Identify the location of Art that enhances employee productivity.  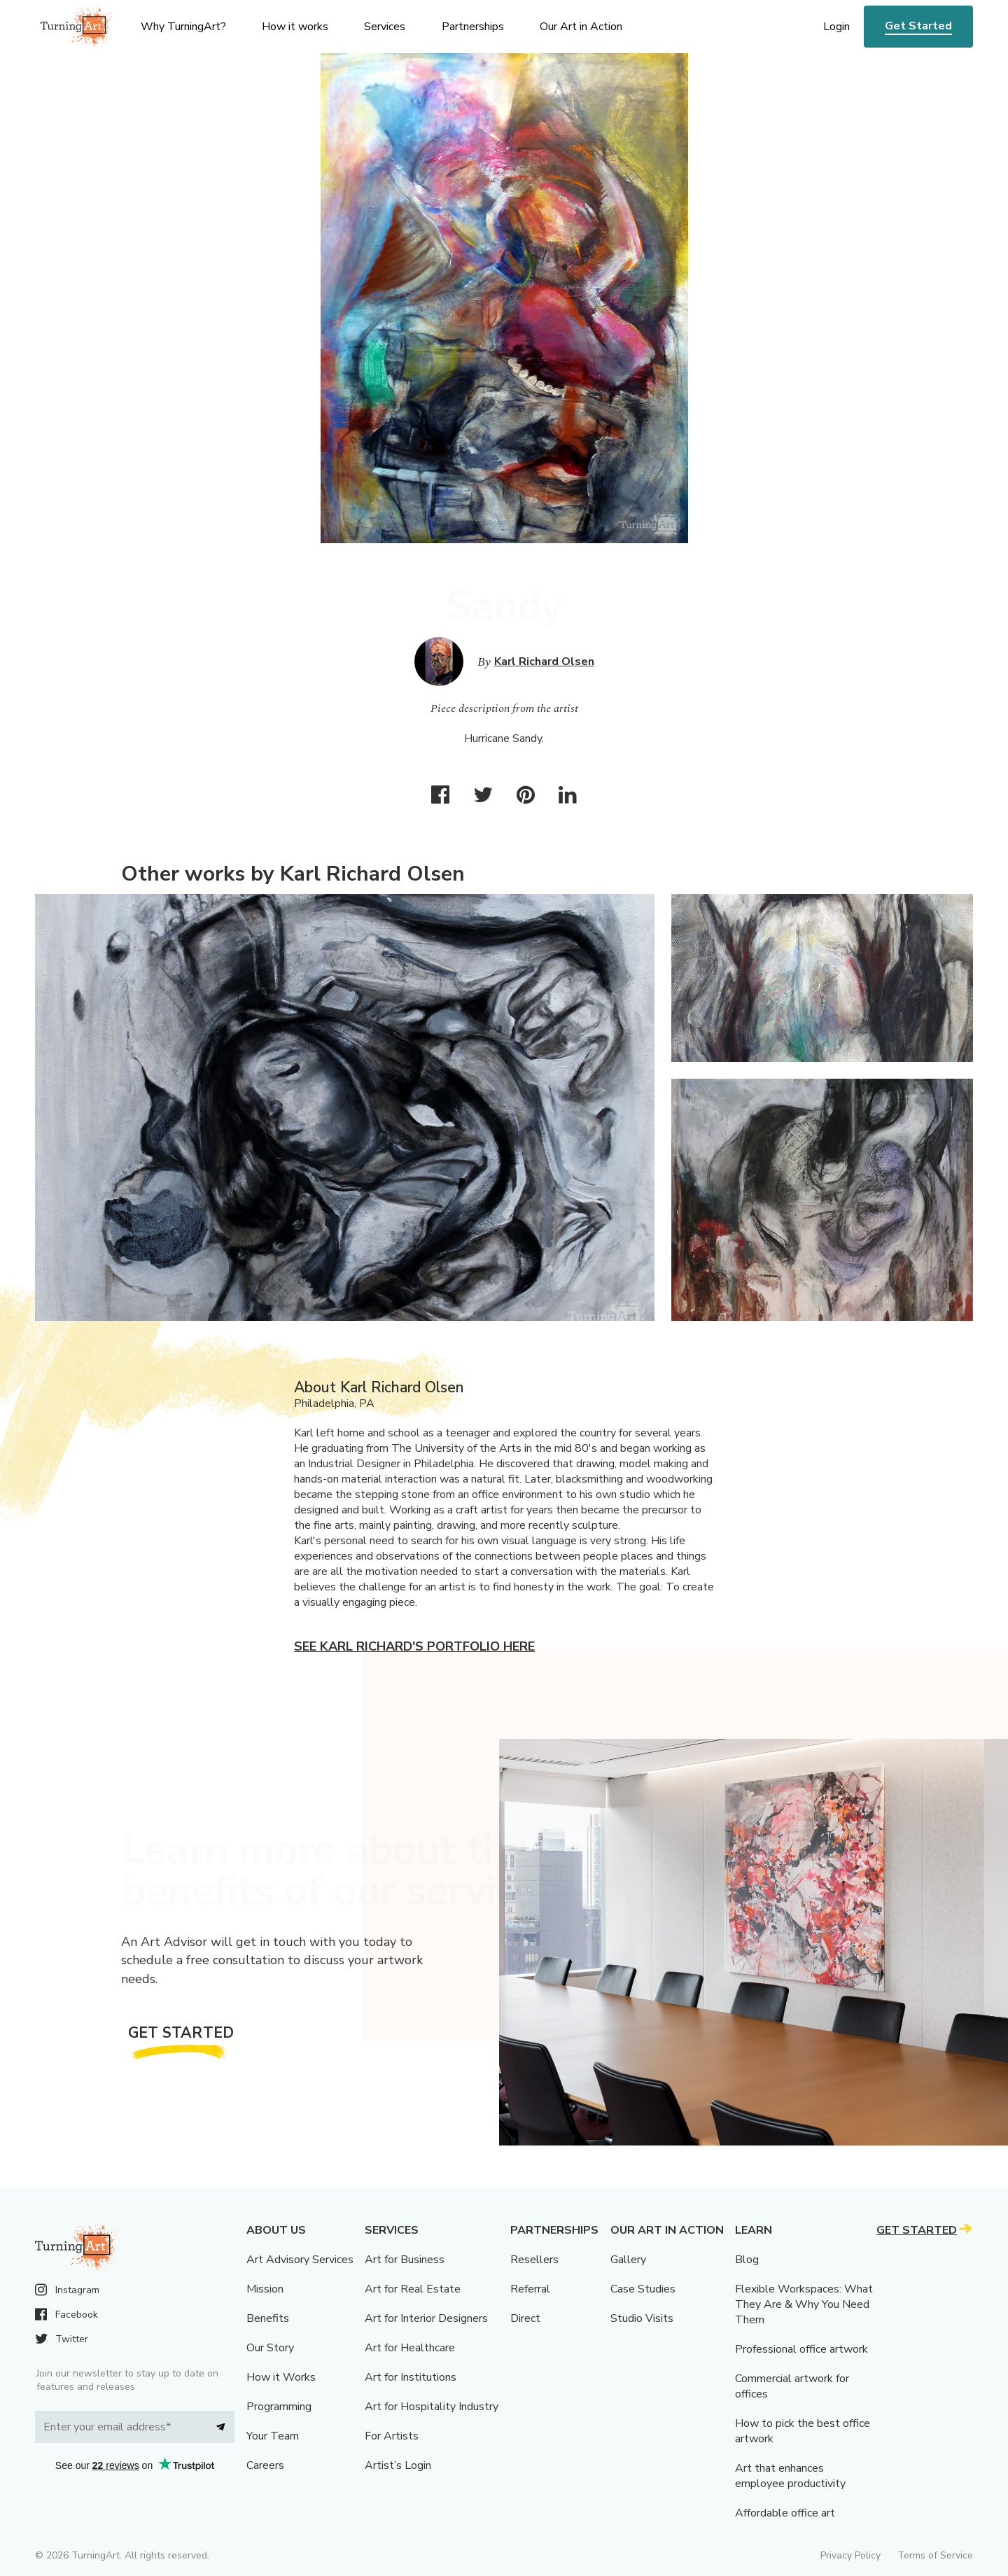
(790, 2475).